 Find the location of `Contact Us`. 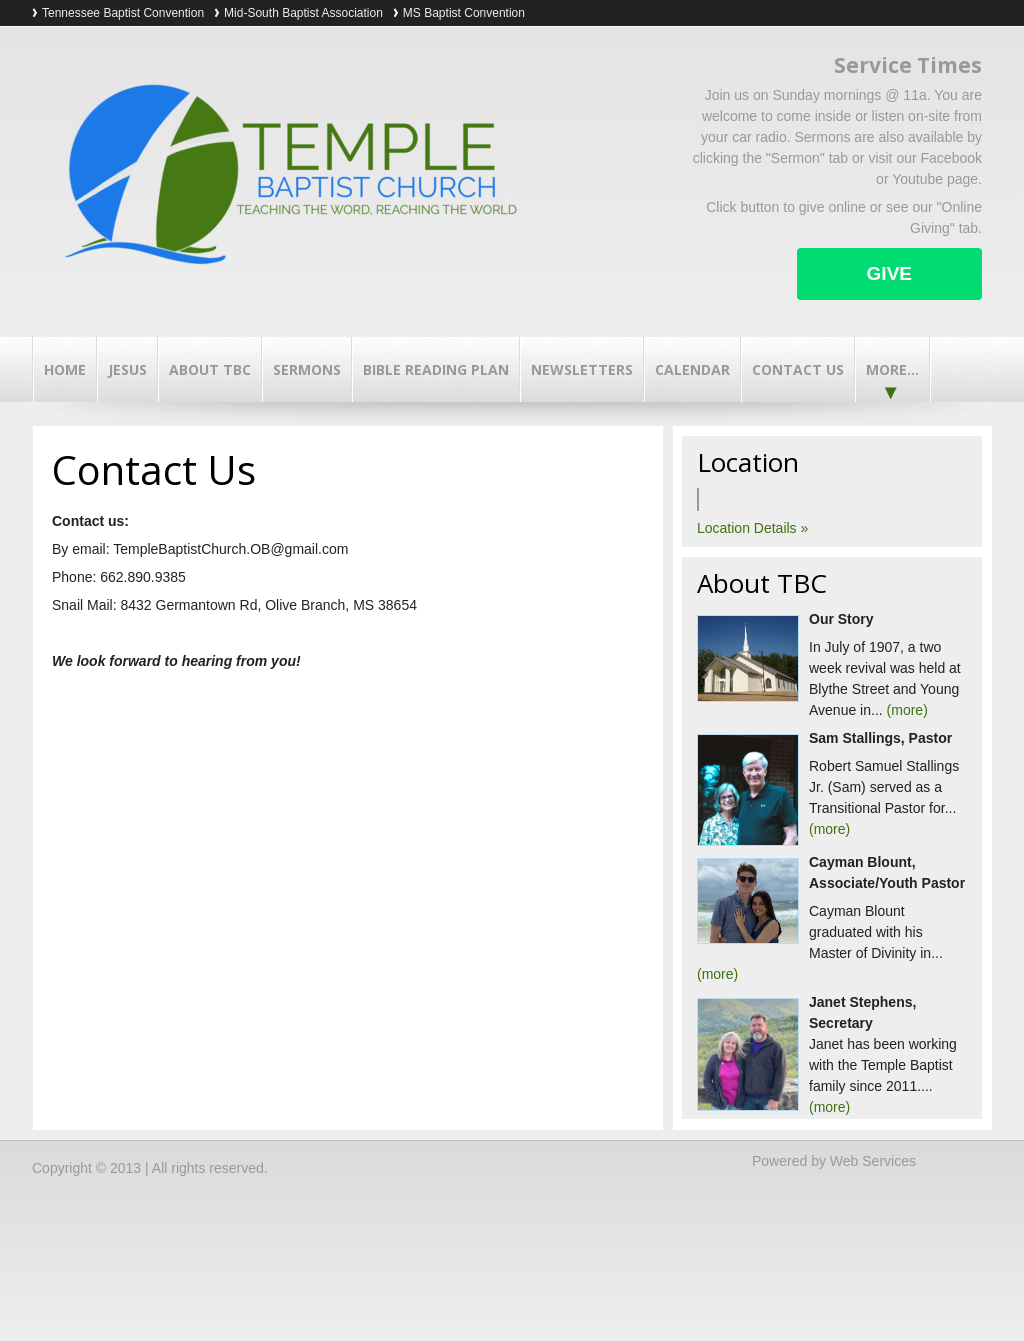

Contact Us is located at coordinates (798, 369).